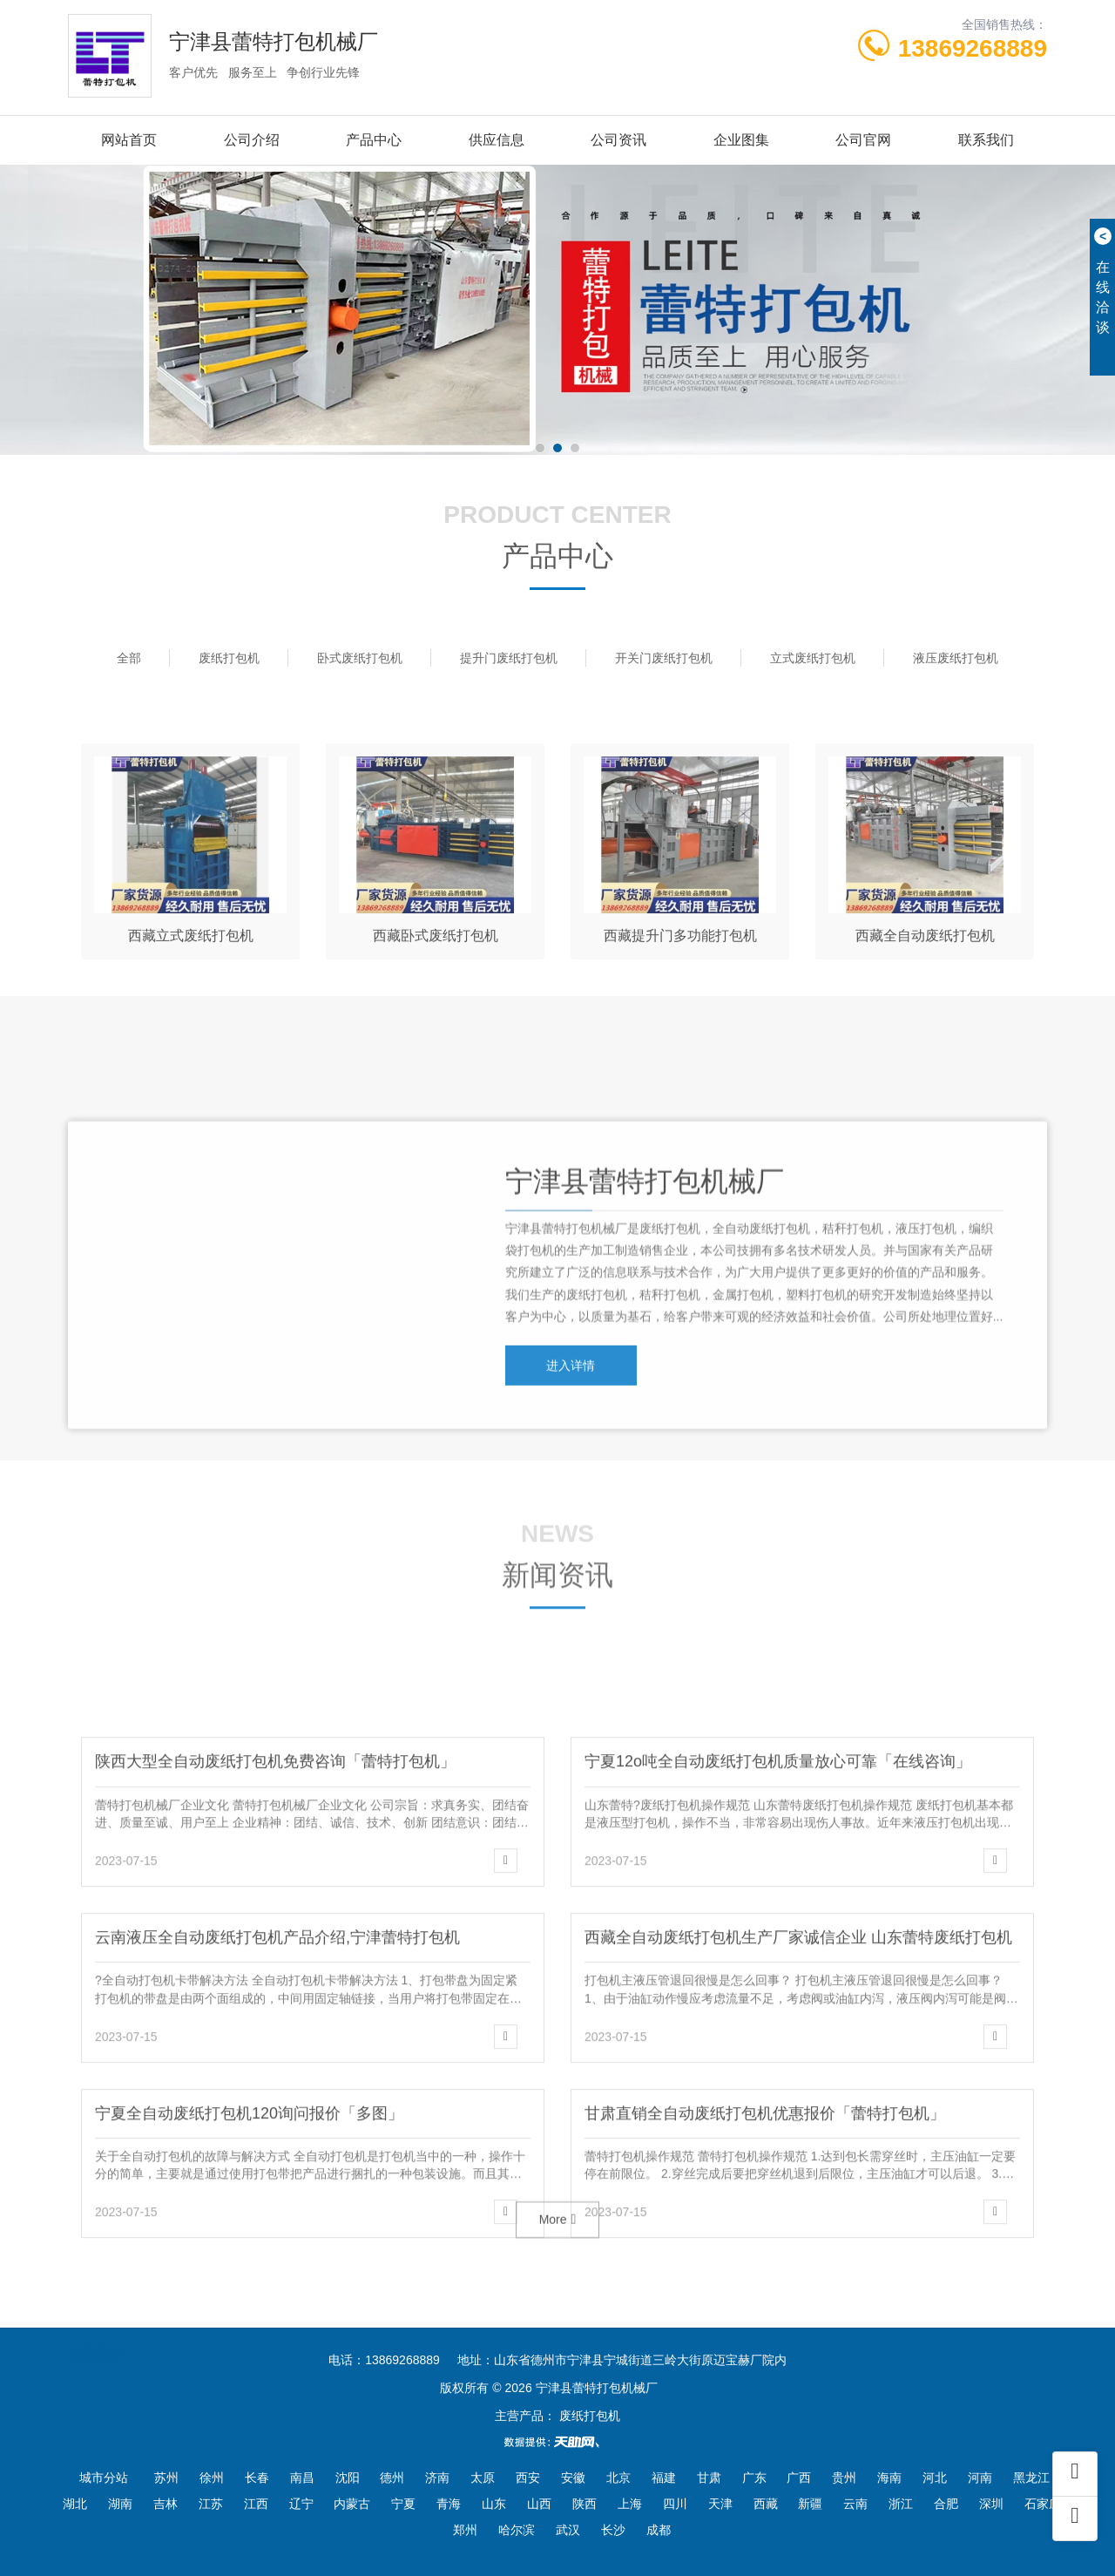 Image resolution: width=1115 pixels, height=2576 pixels. What do you see at coordinates (812, 658) in the screenshot?
I see `立式废纸打包机` at bounding box center [812, 658].